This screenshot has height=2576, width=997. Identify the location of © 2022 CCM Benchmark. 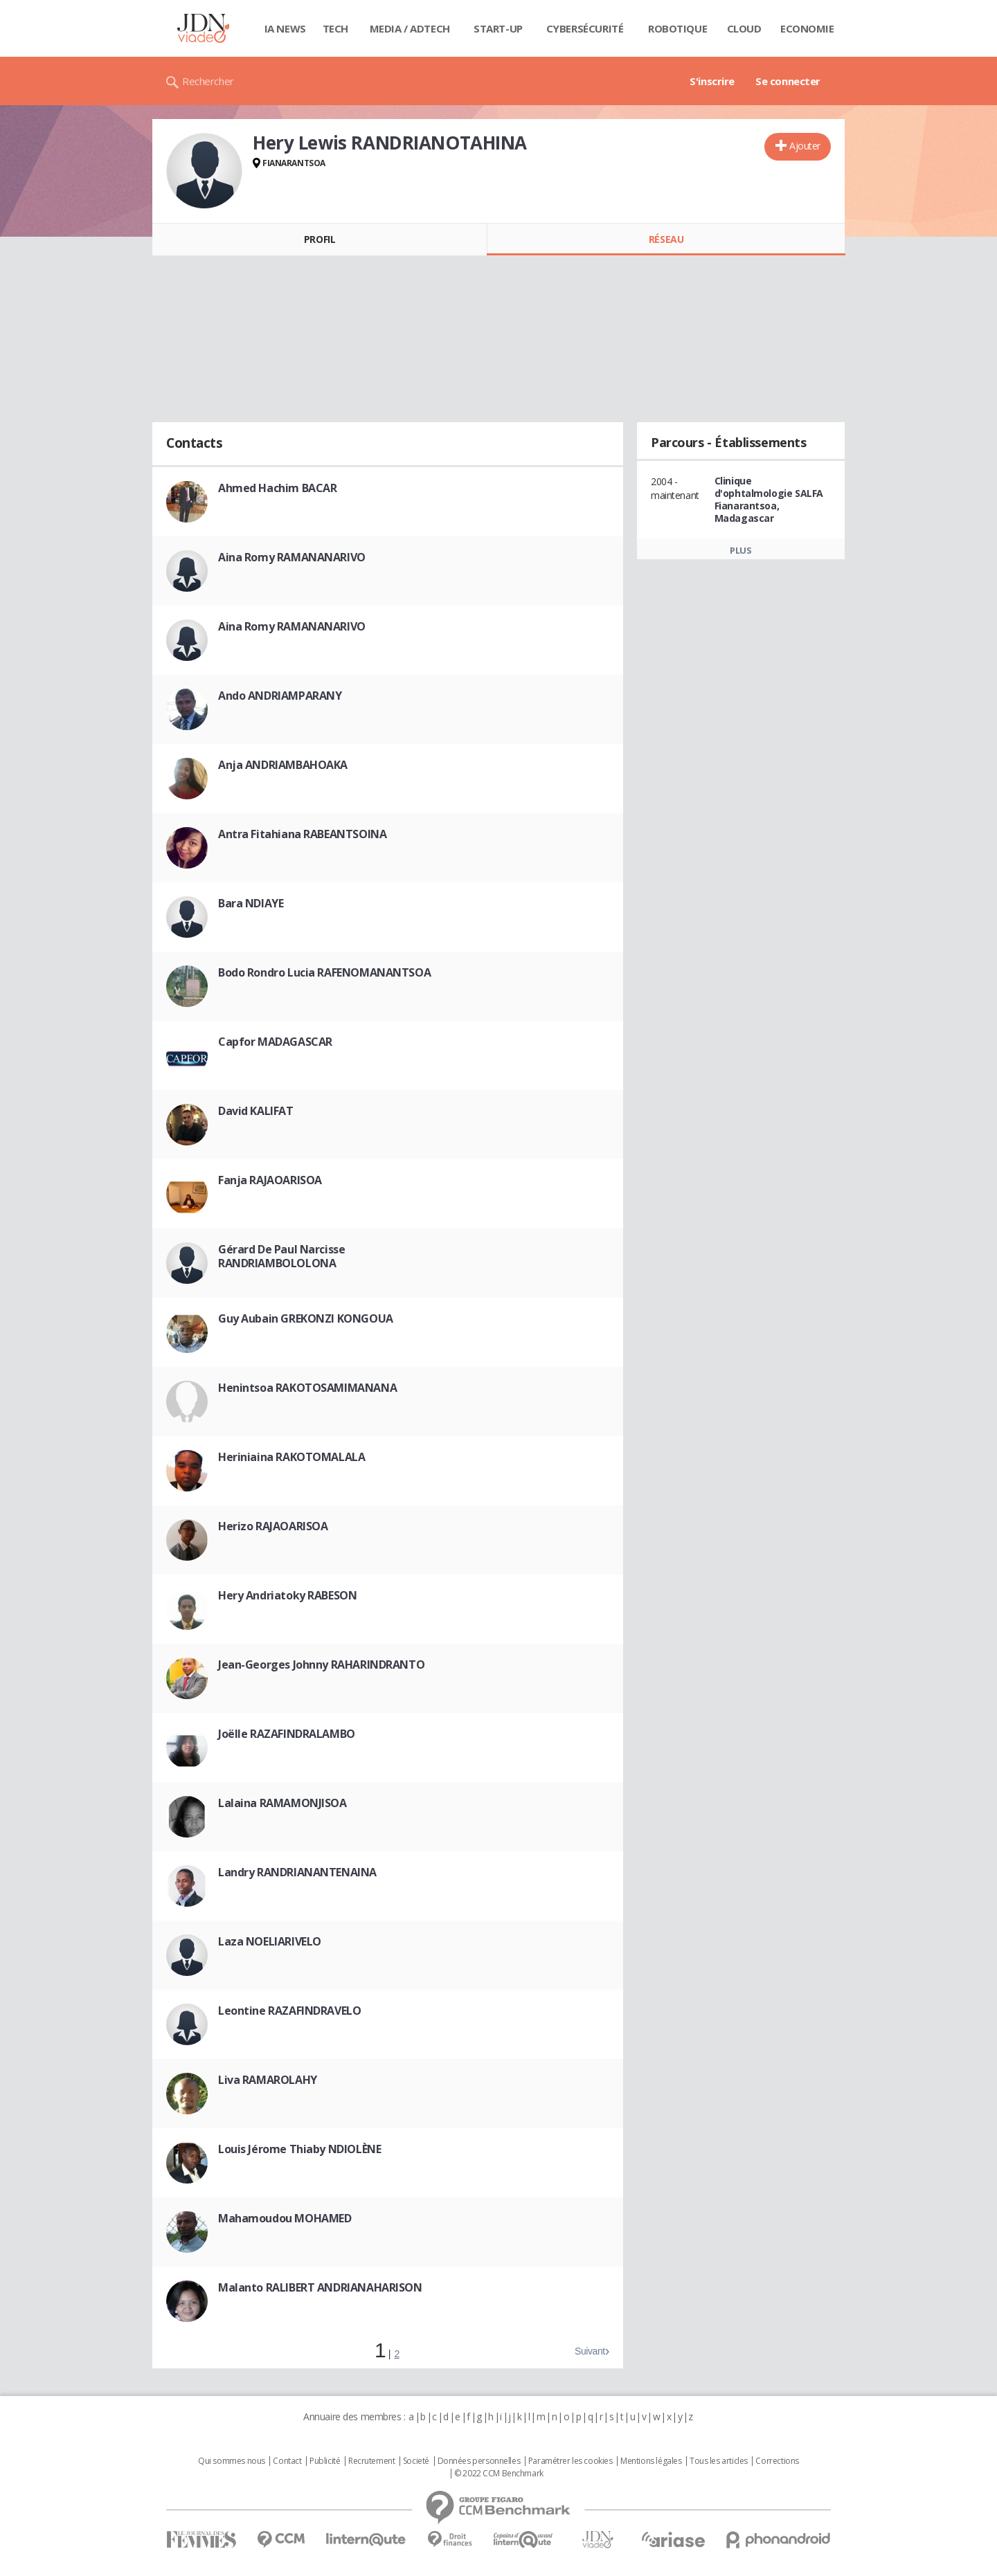
(499, 2473).